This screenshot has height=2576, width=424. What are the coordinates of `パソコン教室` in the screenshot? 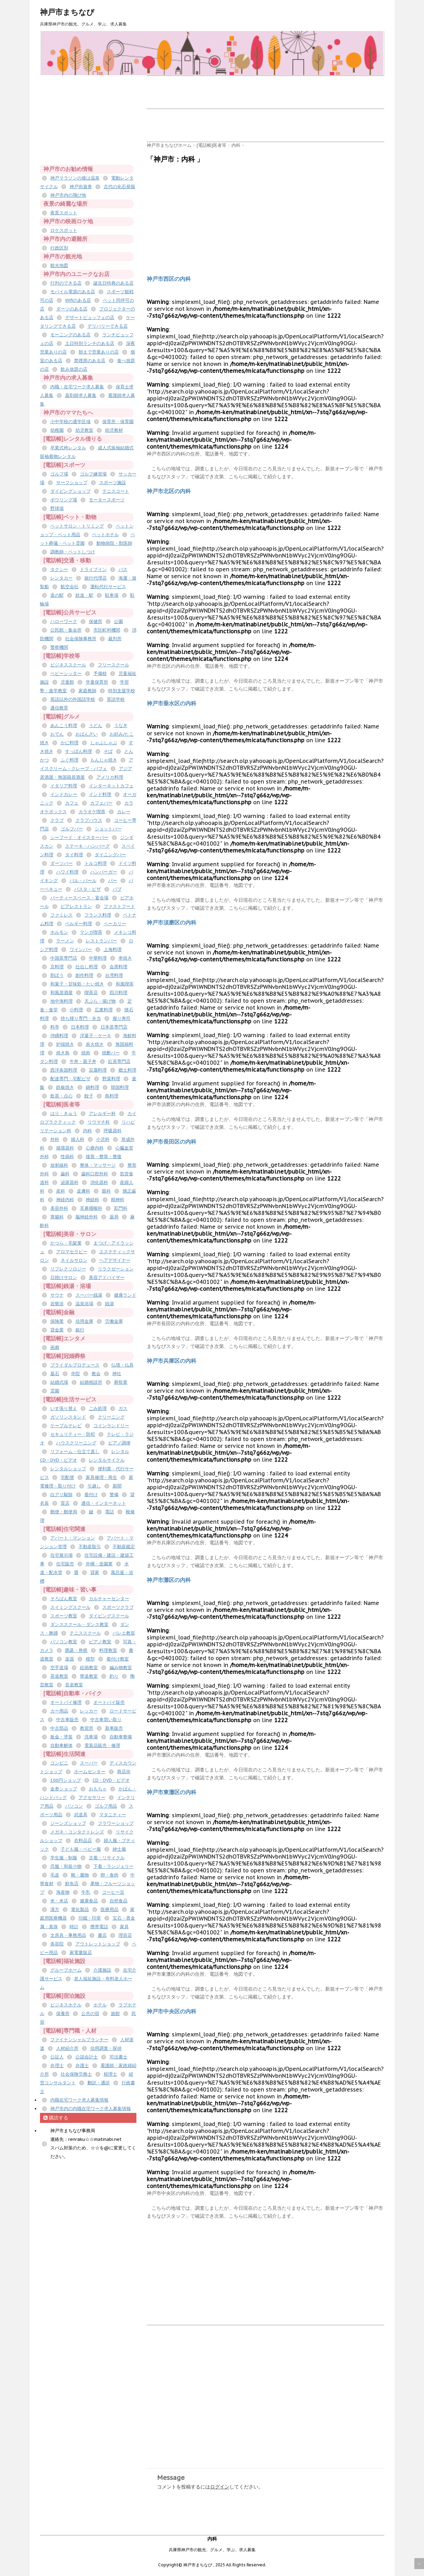 It's located at (63, 1642).